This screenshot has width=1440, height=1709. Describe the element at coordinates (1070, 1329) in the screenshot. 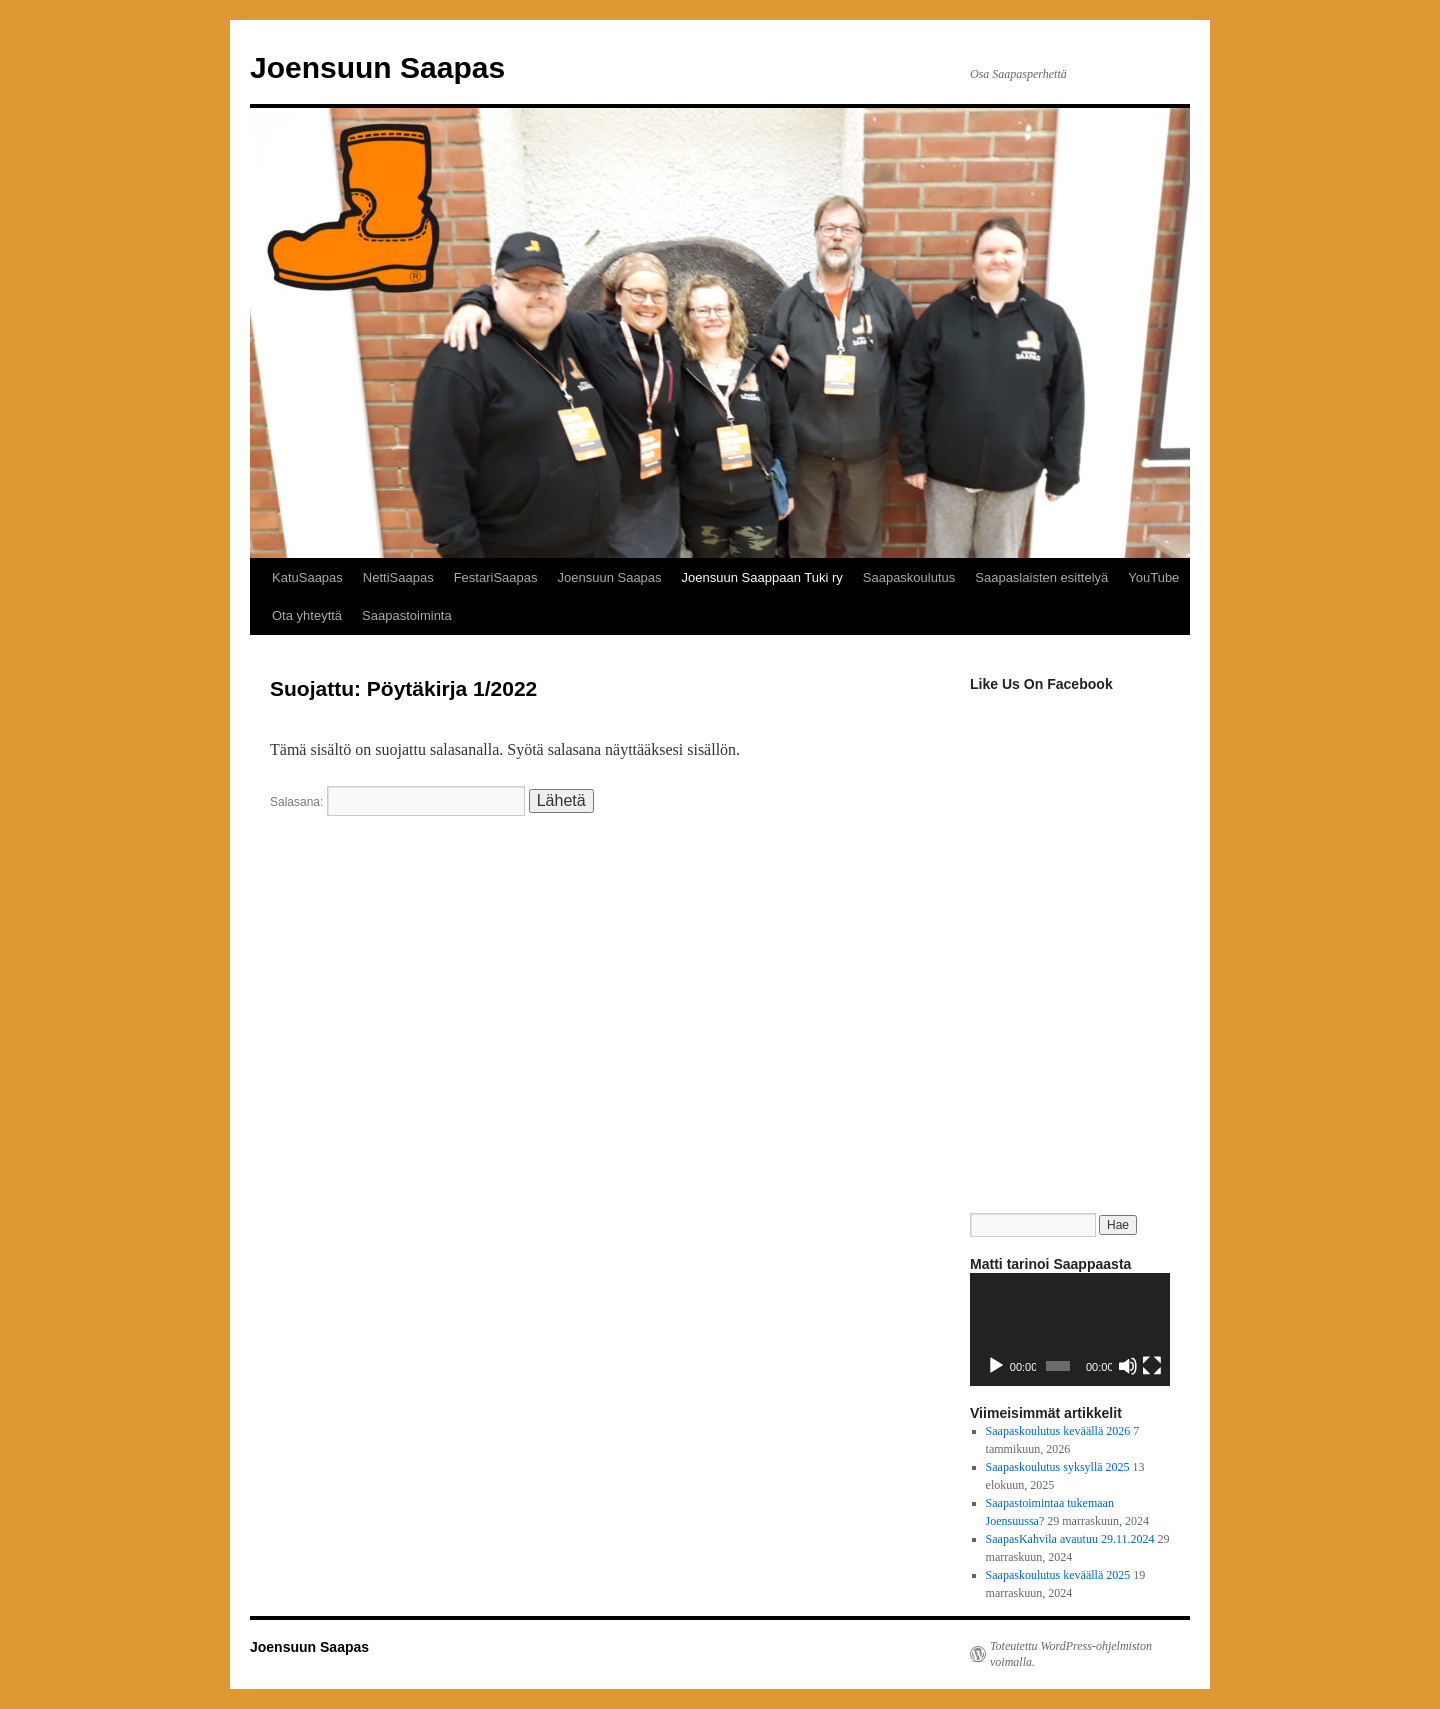

I see `[application]` at that location.